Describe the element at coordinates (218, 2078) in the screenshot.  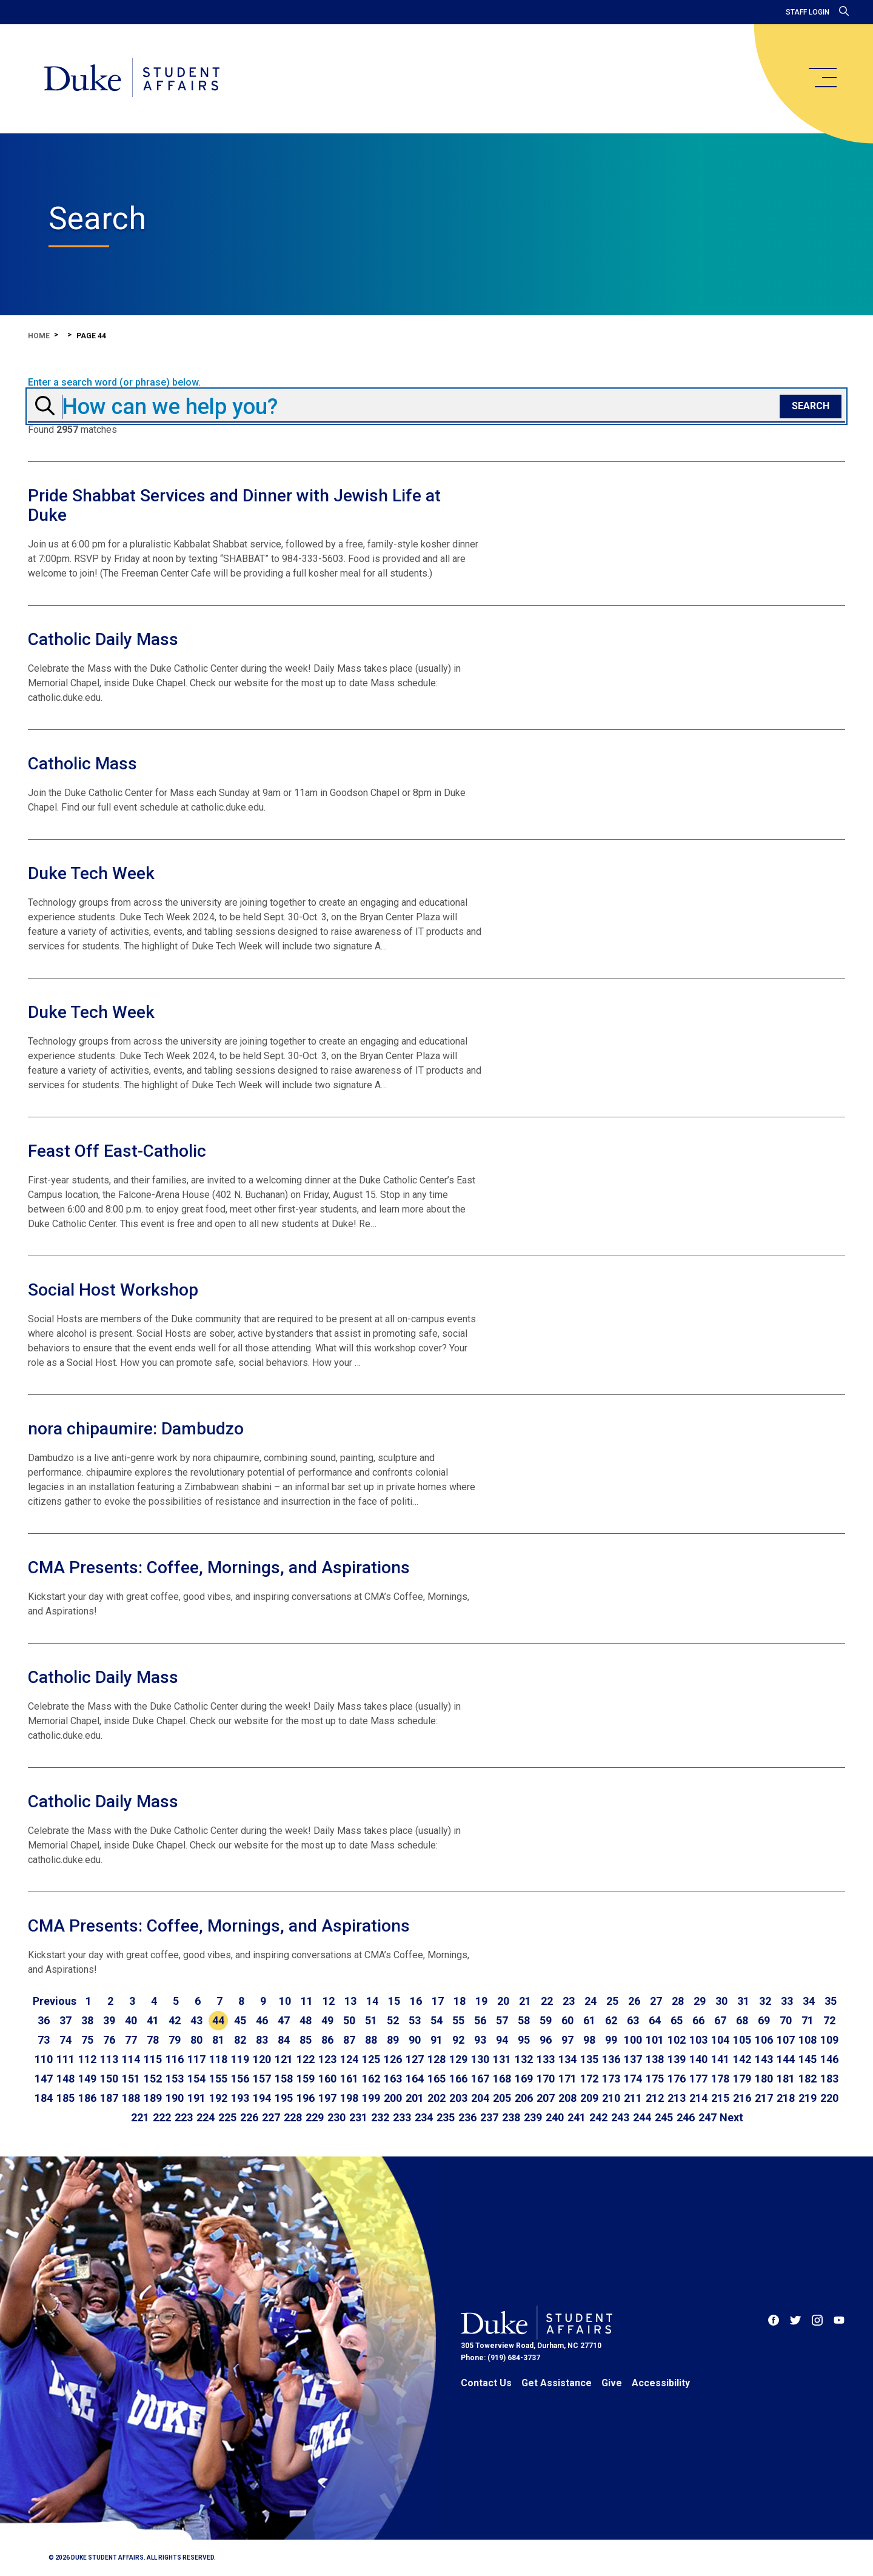
I see `155` at that location.